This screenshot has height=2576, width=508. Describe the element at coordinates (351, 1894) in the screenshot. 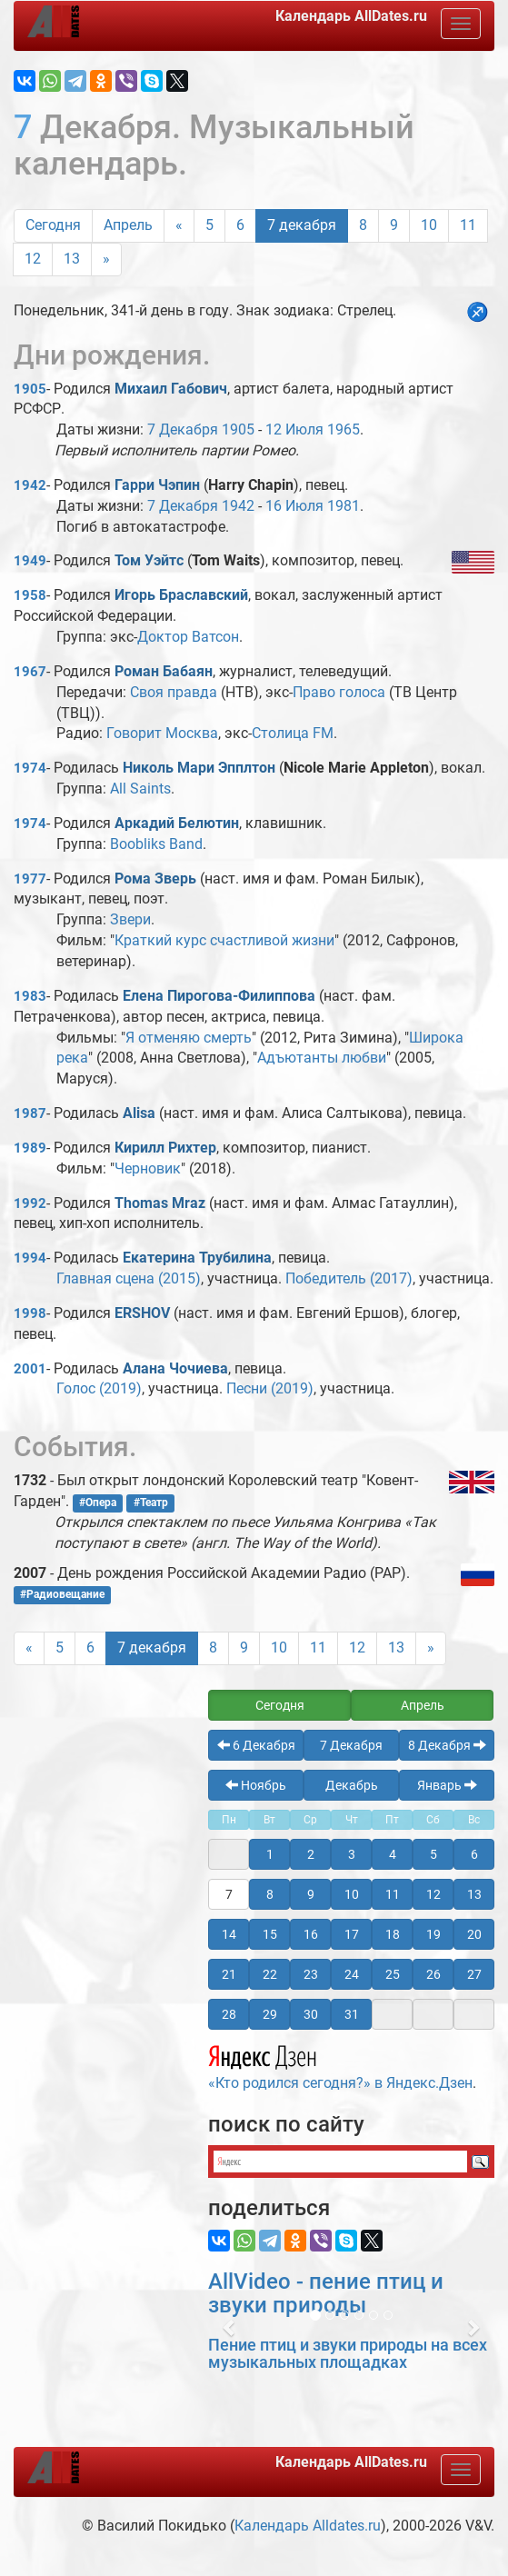

I see `10 [button]` at that location.